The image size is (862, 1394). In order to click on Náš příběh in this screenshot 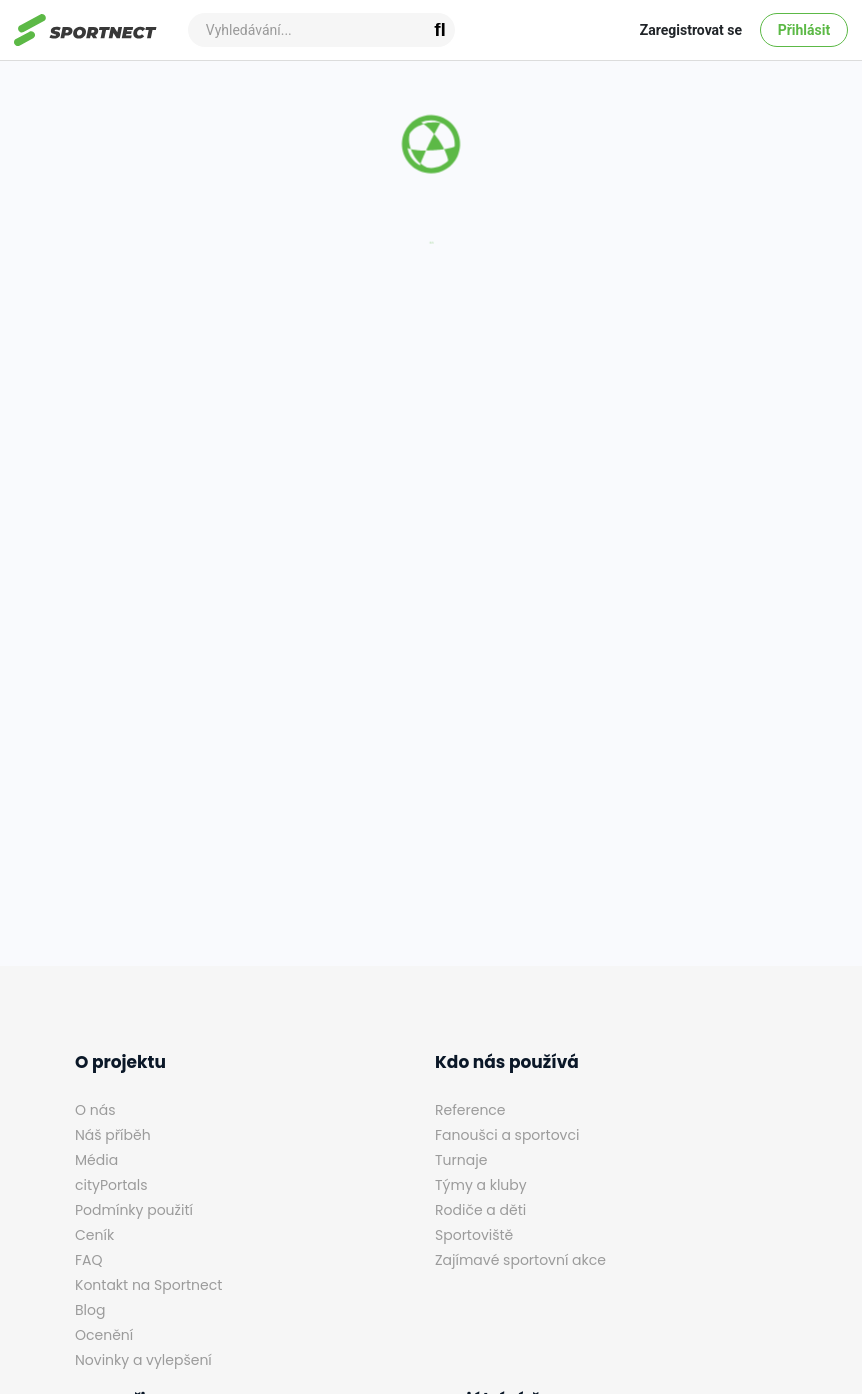, I will do `click(113, 1135)`.